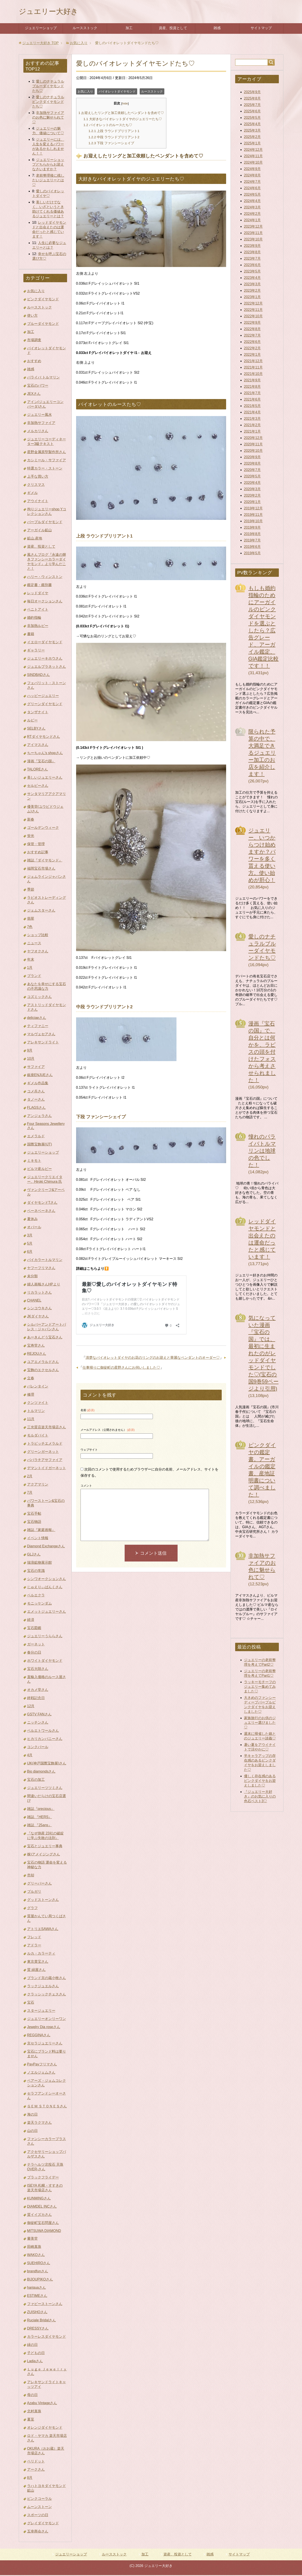 Image resolution: width=302 pixels, height=2576 pixels. What do you see at coordinates (129, 29) in the screenshot?
I see `加工` at bounding box center [129, 29].